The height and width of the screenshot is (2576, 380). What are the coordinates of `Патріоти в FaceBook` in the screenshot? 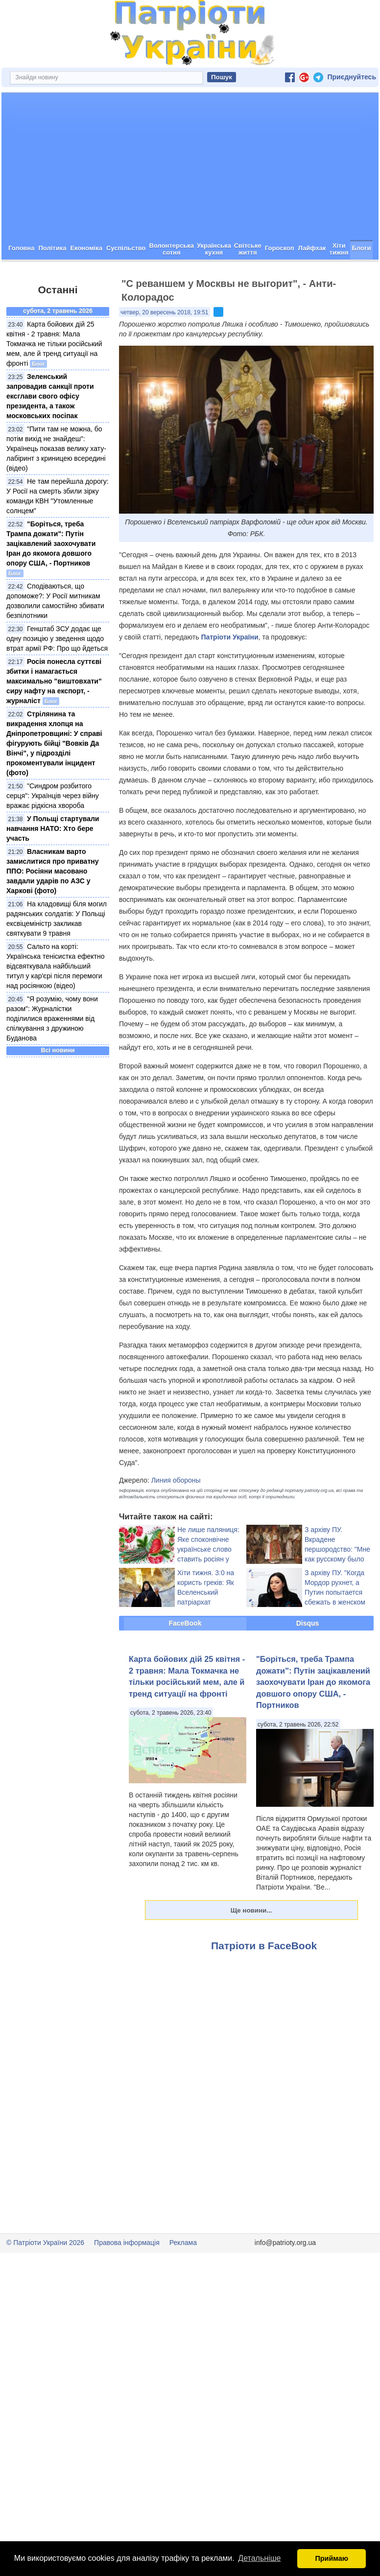 It's located at (264, 1980).